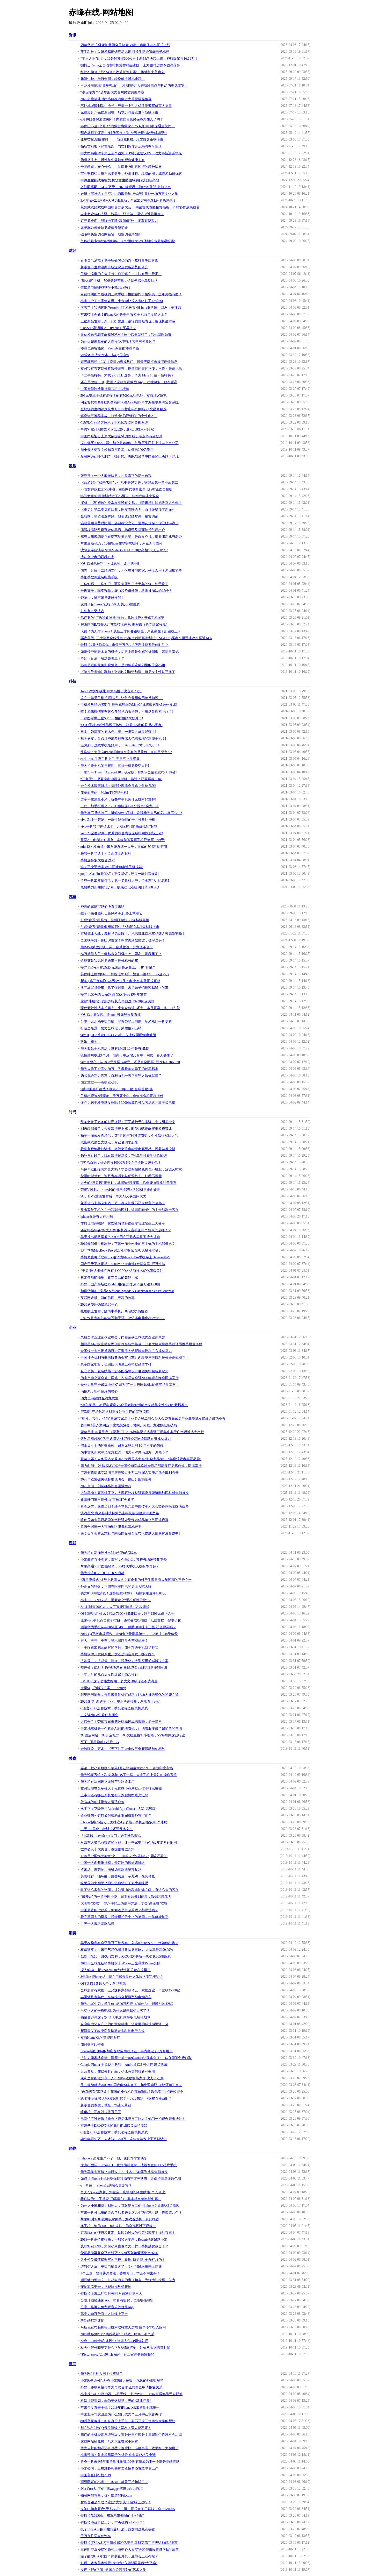 This screenshot has width=379, height=2576. What do you see at coordinates (120, 981) in the screenshot?
I see `新车 | 第三代奔腾B70预计11月上市 北京车展正式亮相` at bounding box center [120, 981].